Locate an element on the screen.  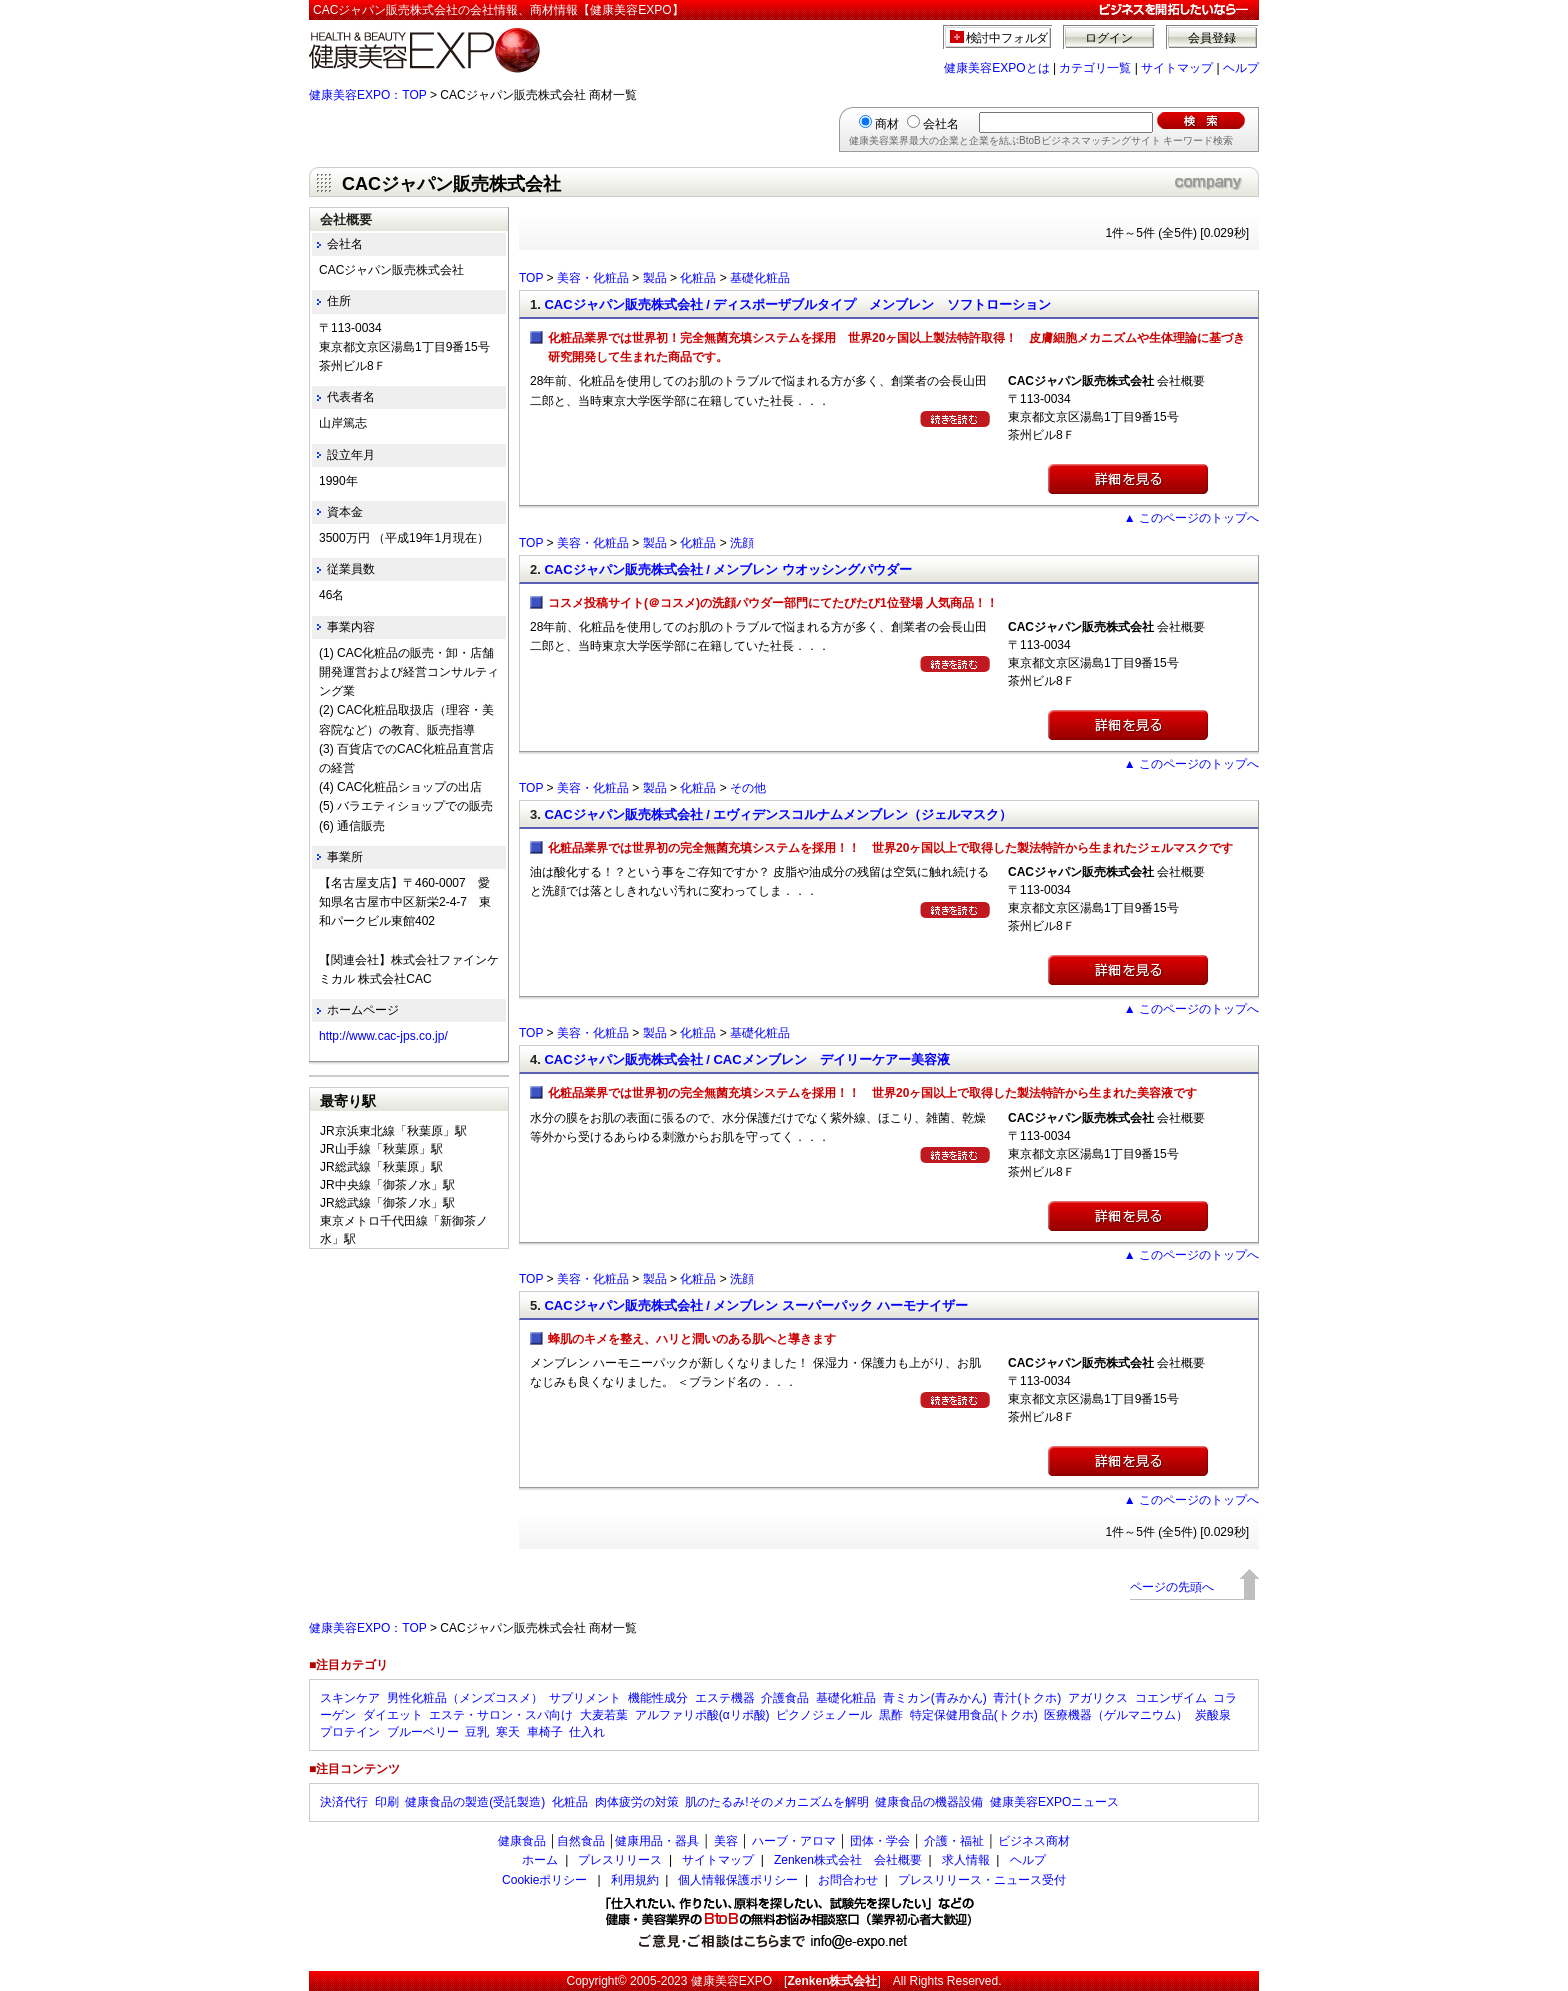
健康食品の機器設備 is located at coordinates (929, 1802).